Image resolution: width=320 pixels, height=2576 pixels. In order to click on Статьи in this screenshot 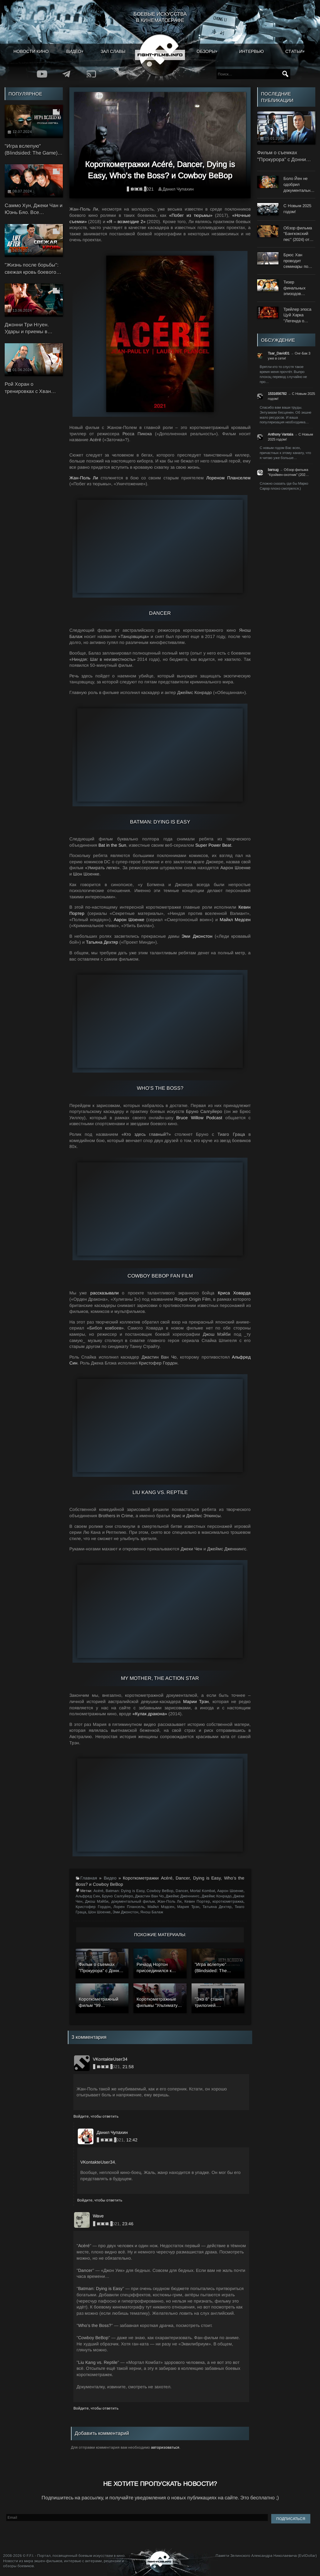, I will do `click(293, 51)`.